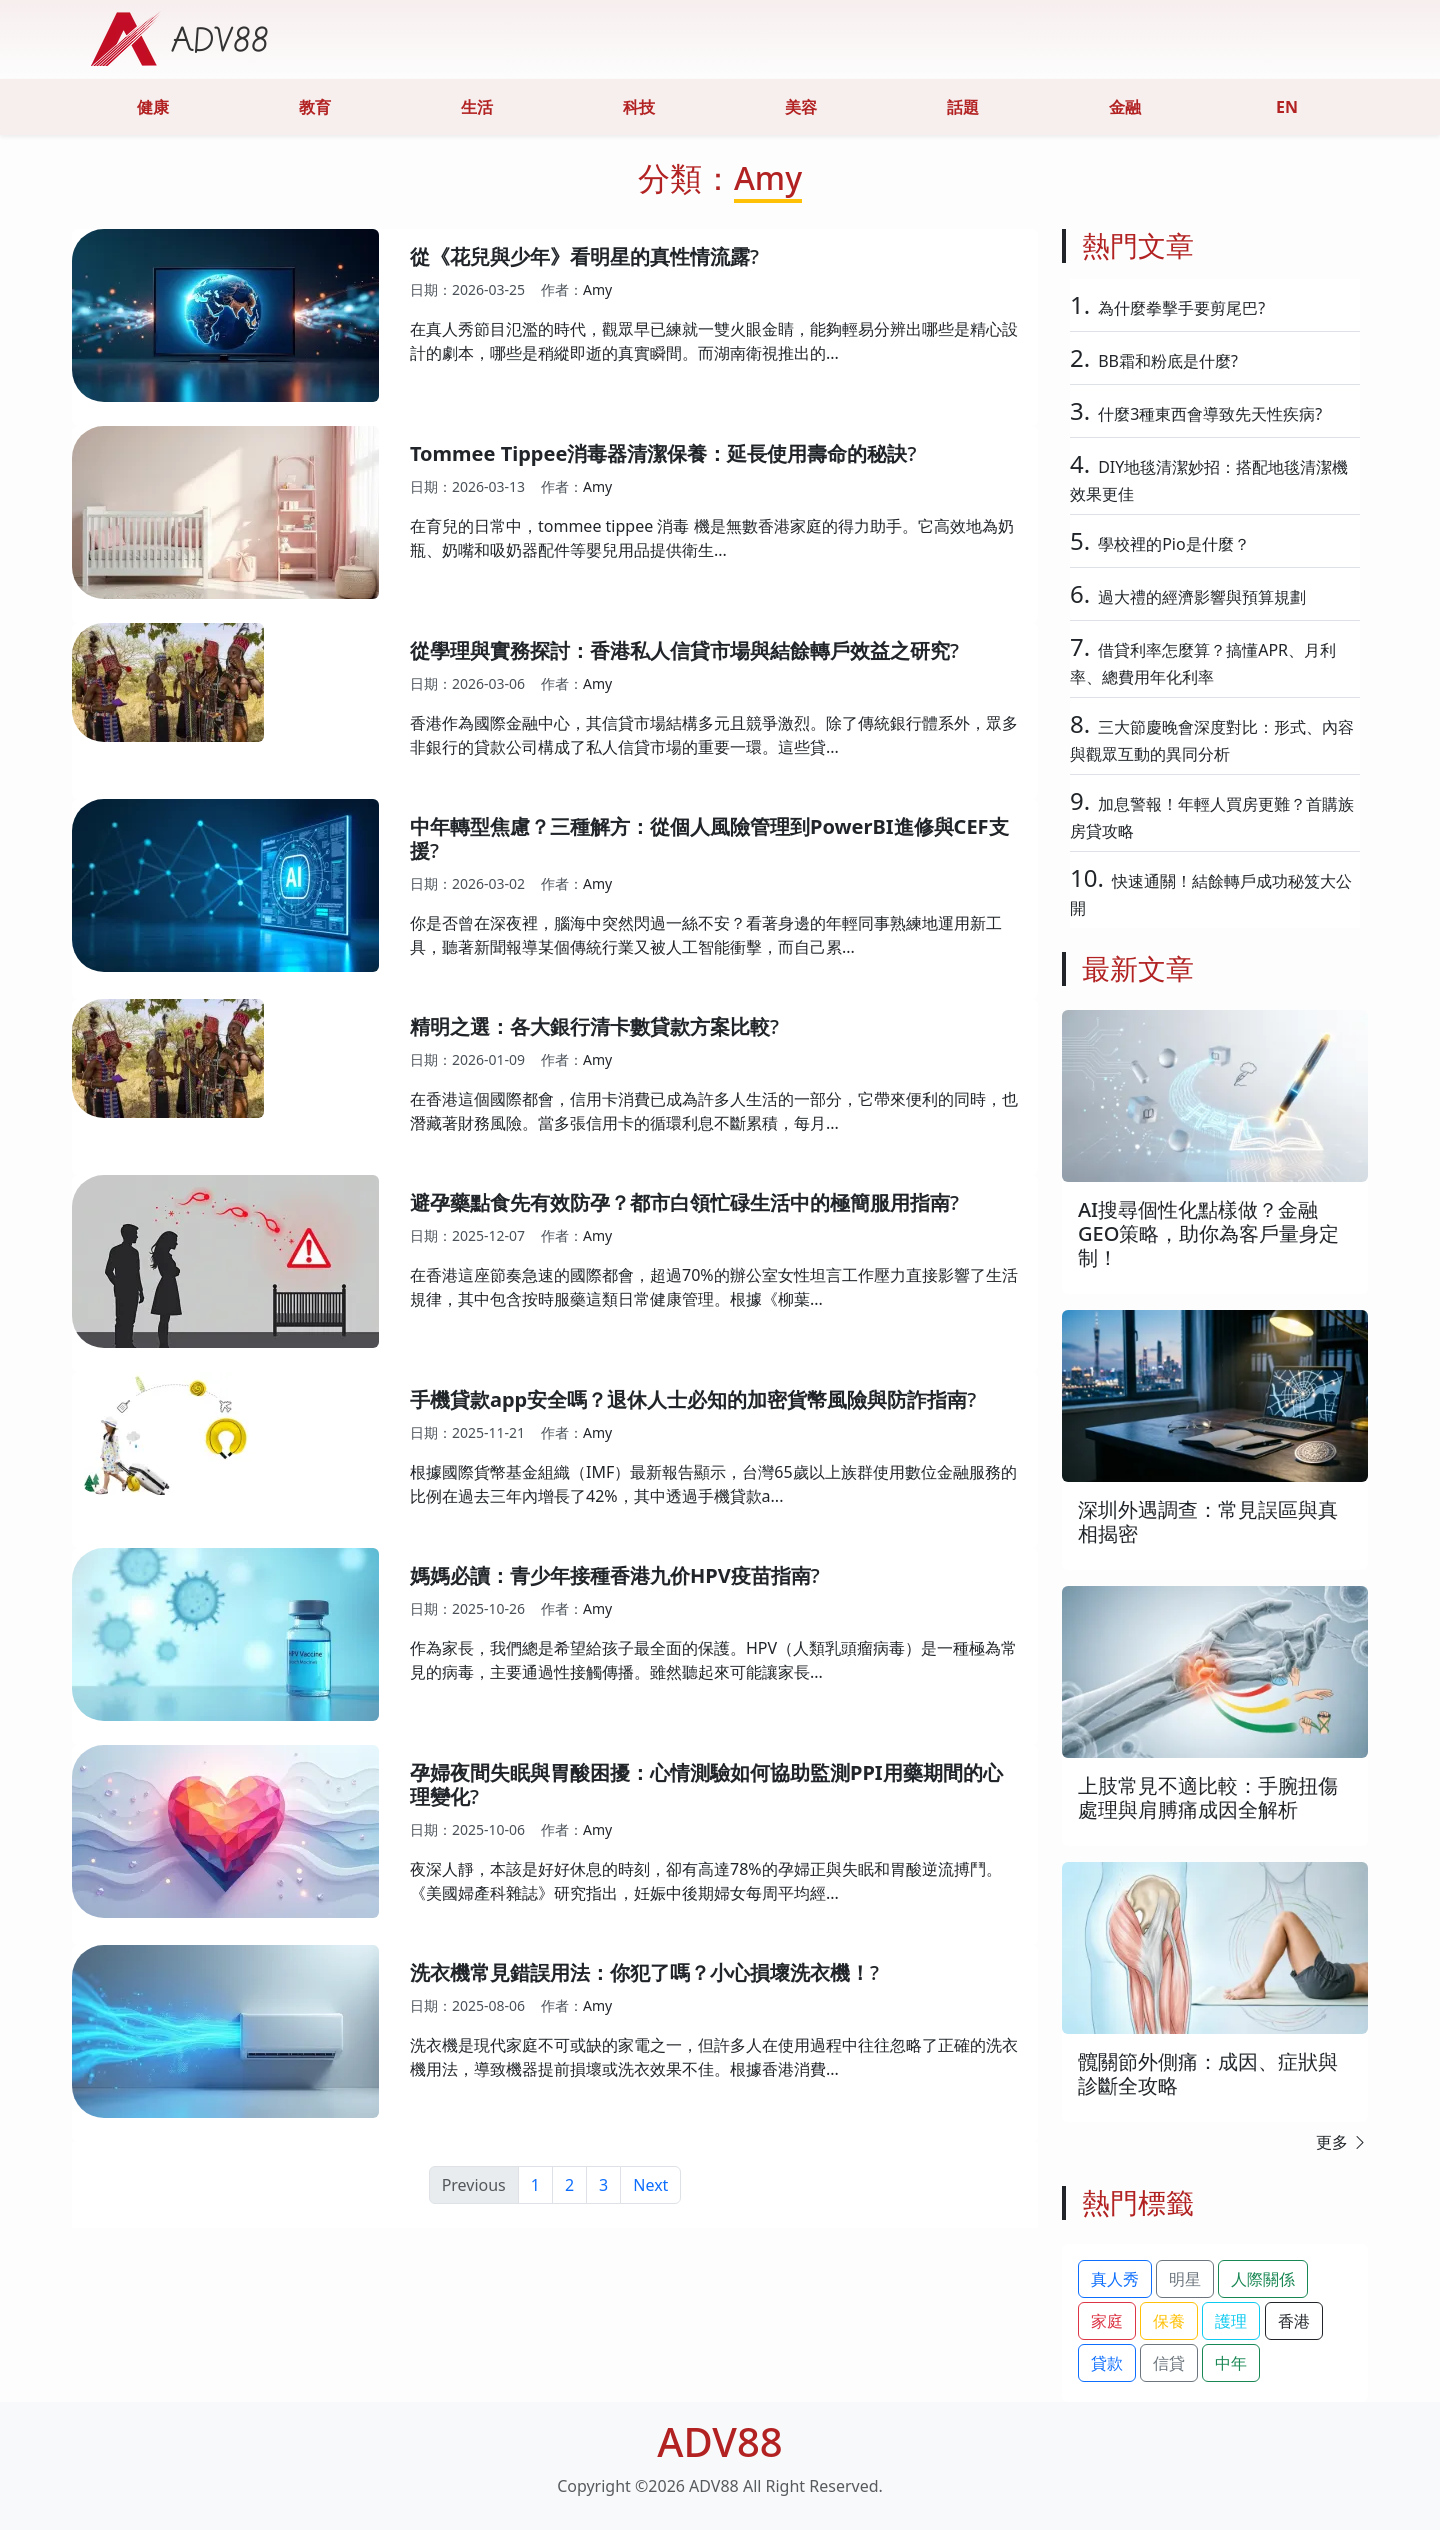 The image size is (1440, 2530). Describe the element at coordinates (680, 650) in the screenshot. I see `從學理與實務探討：香港私人信貸市場與結餘轉戶效益之研究` at that location.